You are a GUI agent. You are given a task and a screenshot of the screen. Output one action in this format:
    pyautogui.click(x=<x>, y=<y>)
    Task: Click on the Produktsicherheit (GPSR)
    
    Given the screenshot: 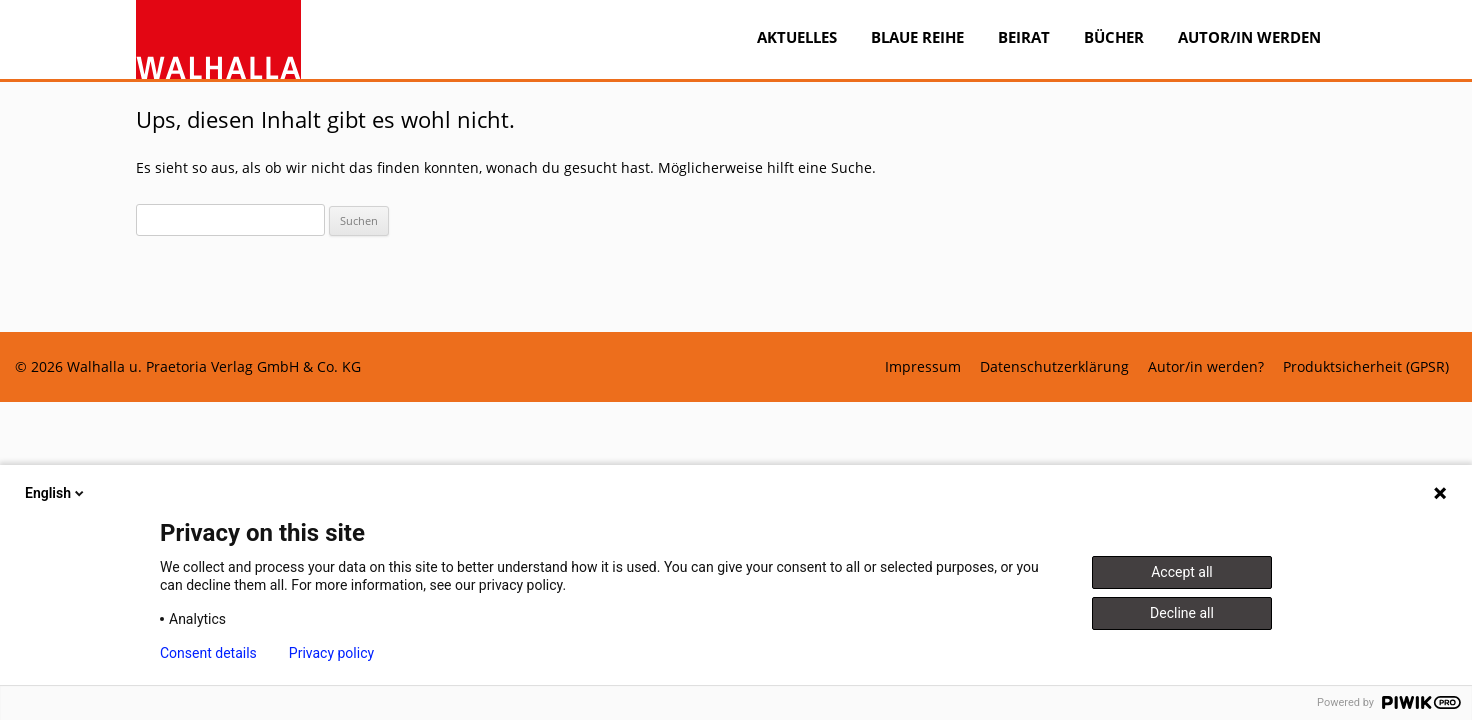 What is the action you would take?
    pyautogui.click(x=1366, y=367)
    